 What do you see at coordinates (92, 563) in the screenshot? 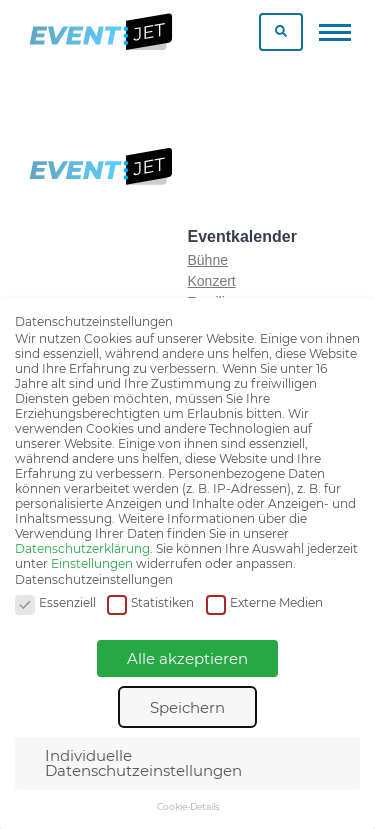
I see `Einstellungen` at bounding box center [92, 563].